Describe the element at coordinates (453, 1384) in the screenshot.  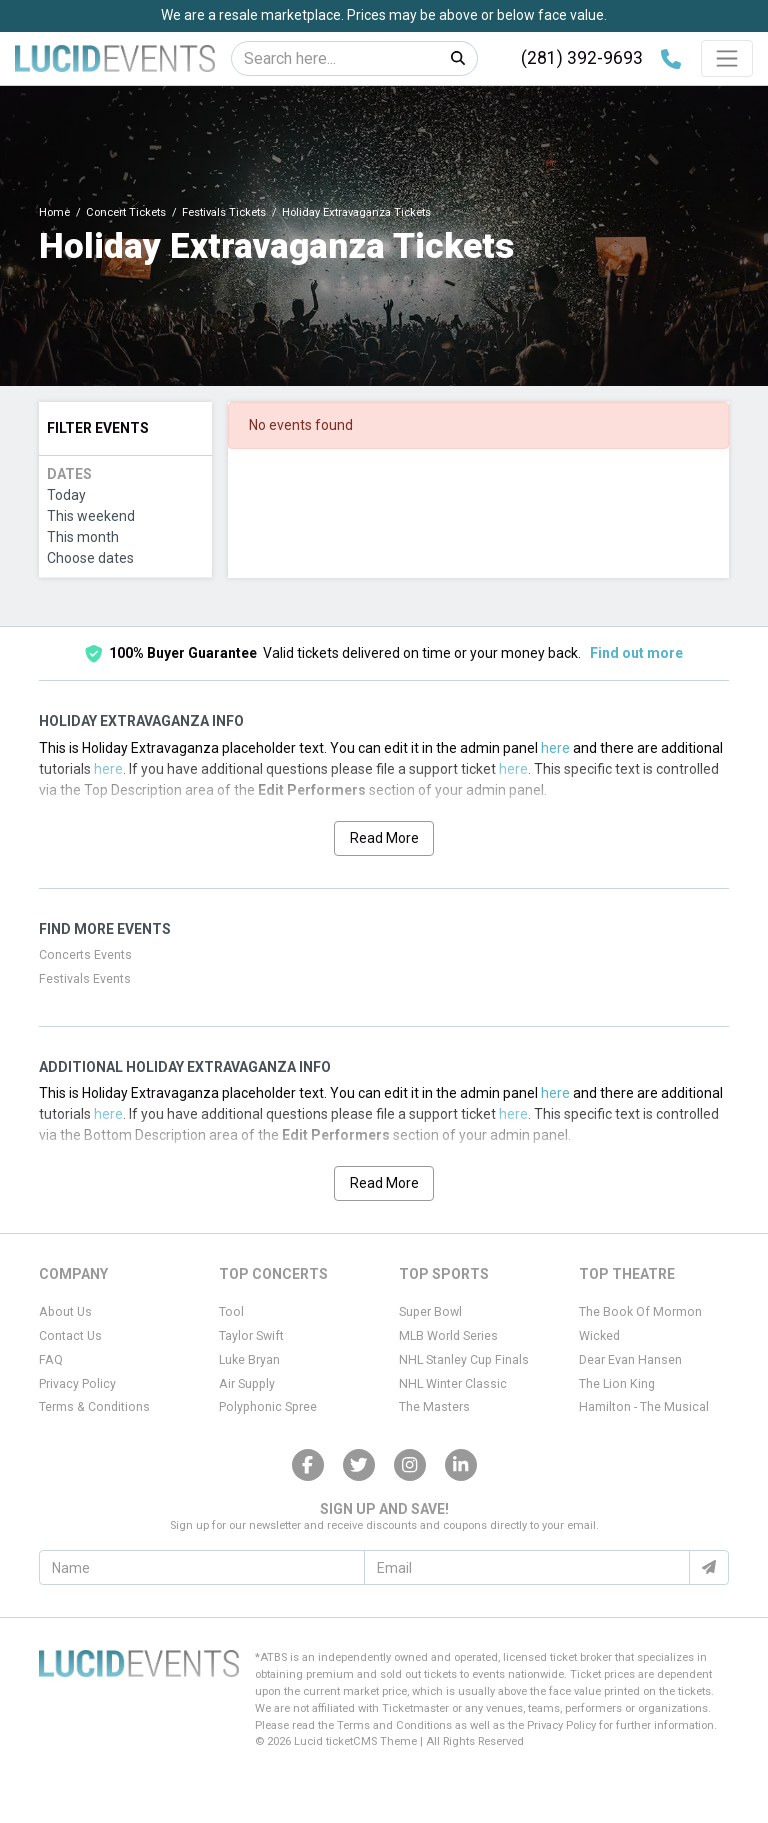
I see `NHL Winter Classic` at that location.